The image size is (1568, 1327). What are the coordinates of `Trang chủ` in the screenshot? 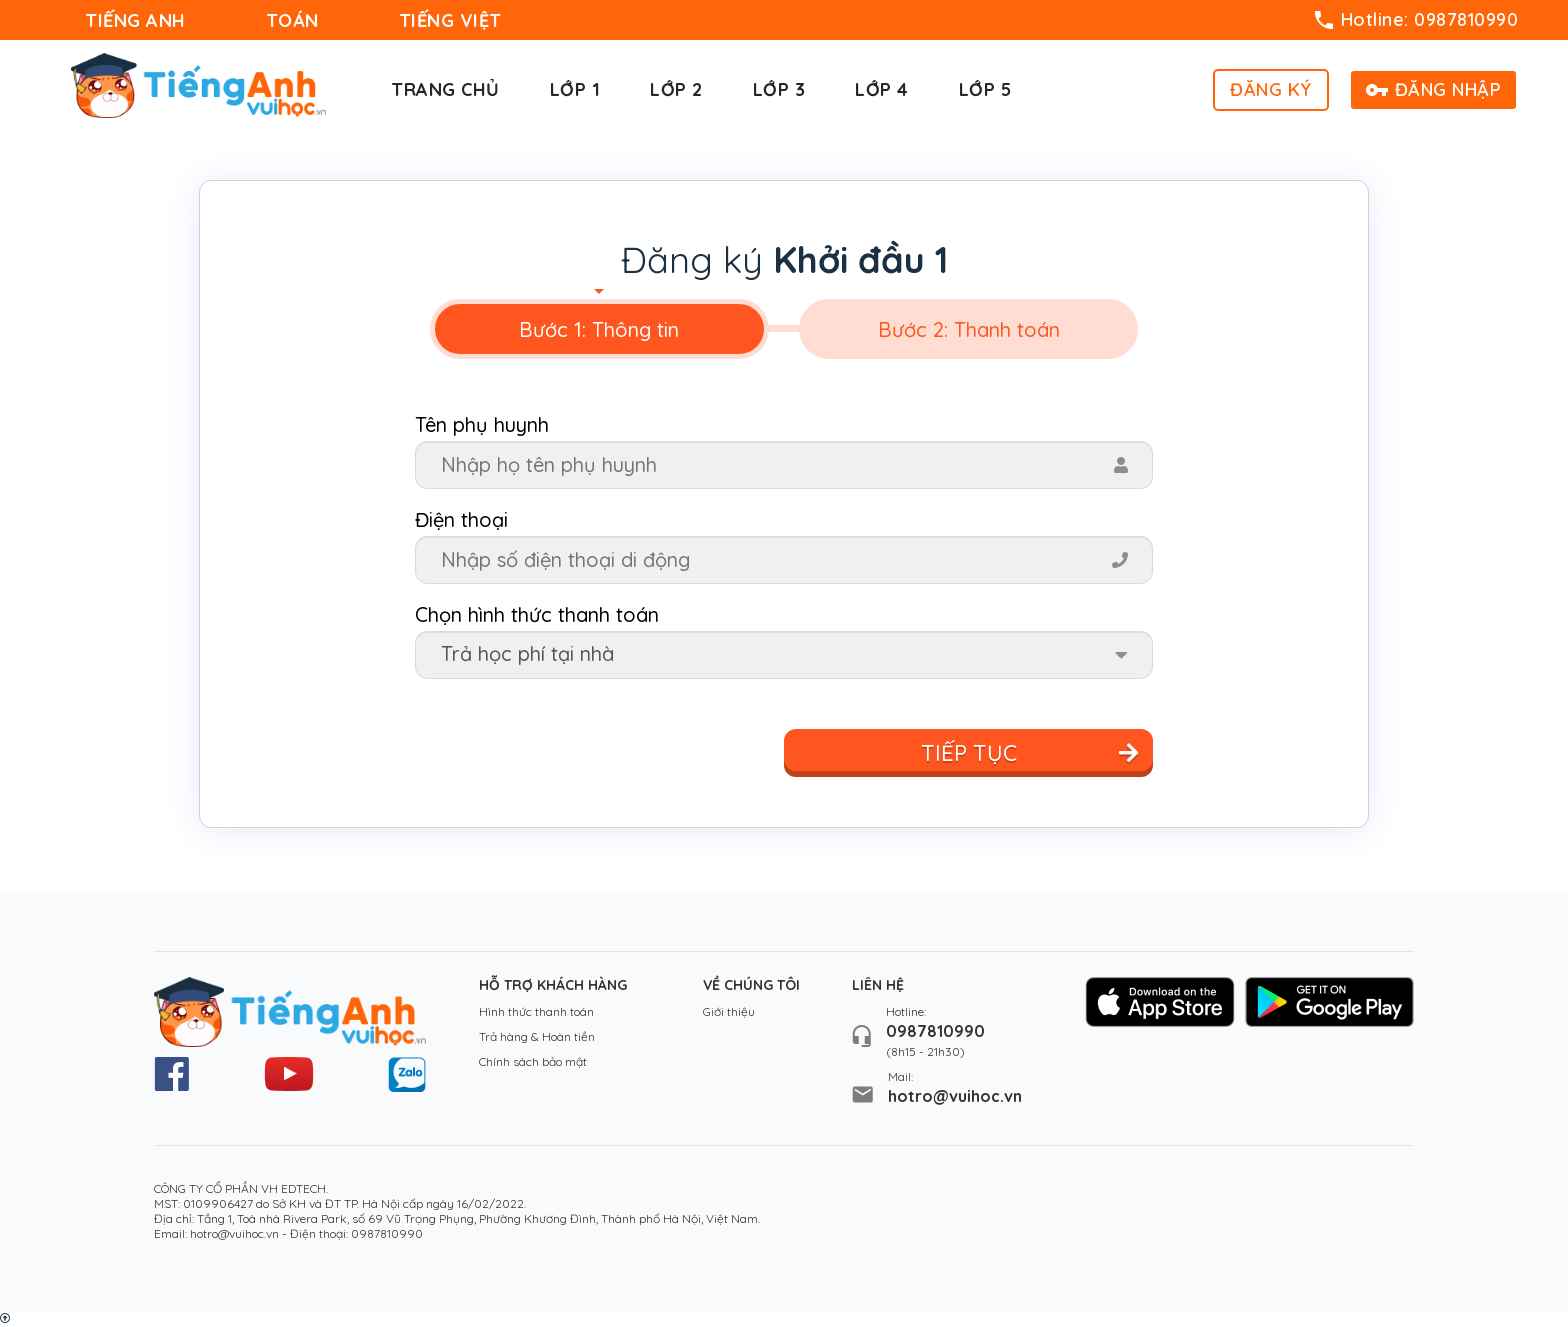 It's located at (445, 89).